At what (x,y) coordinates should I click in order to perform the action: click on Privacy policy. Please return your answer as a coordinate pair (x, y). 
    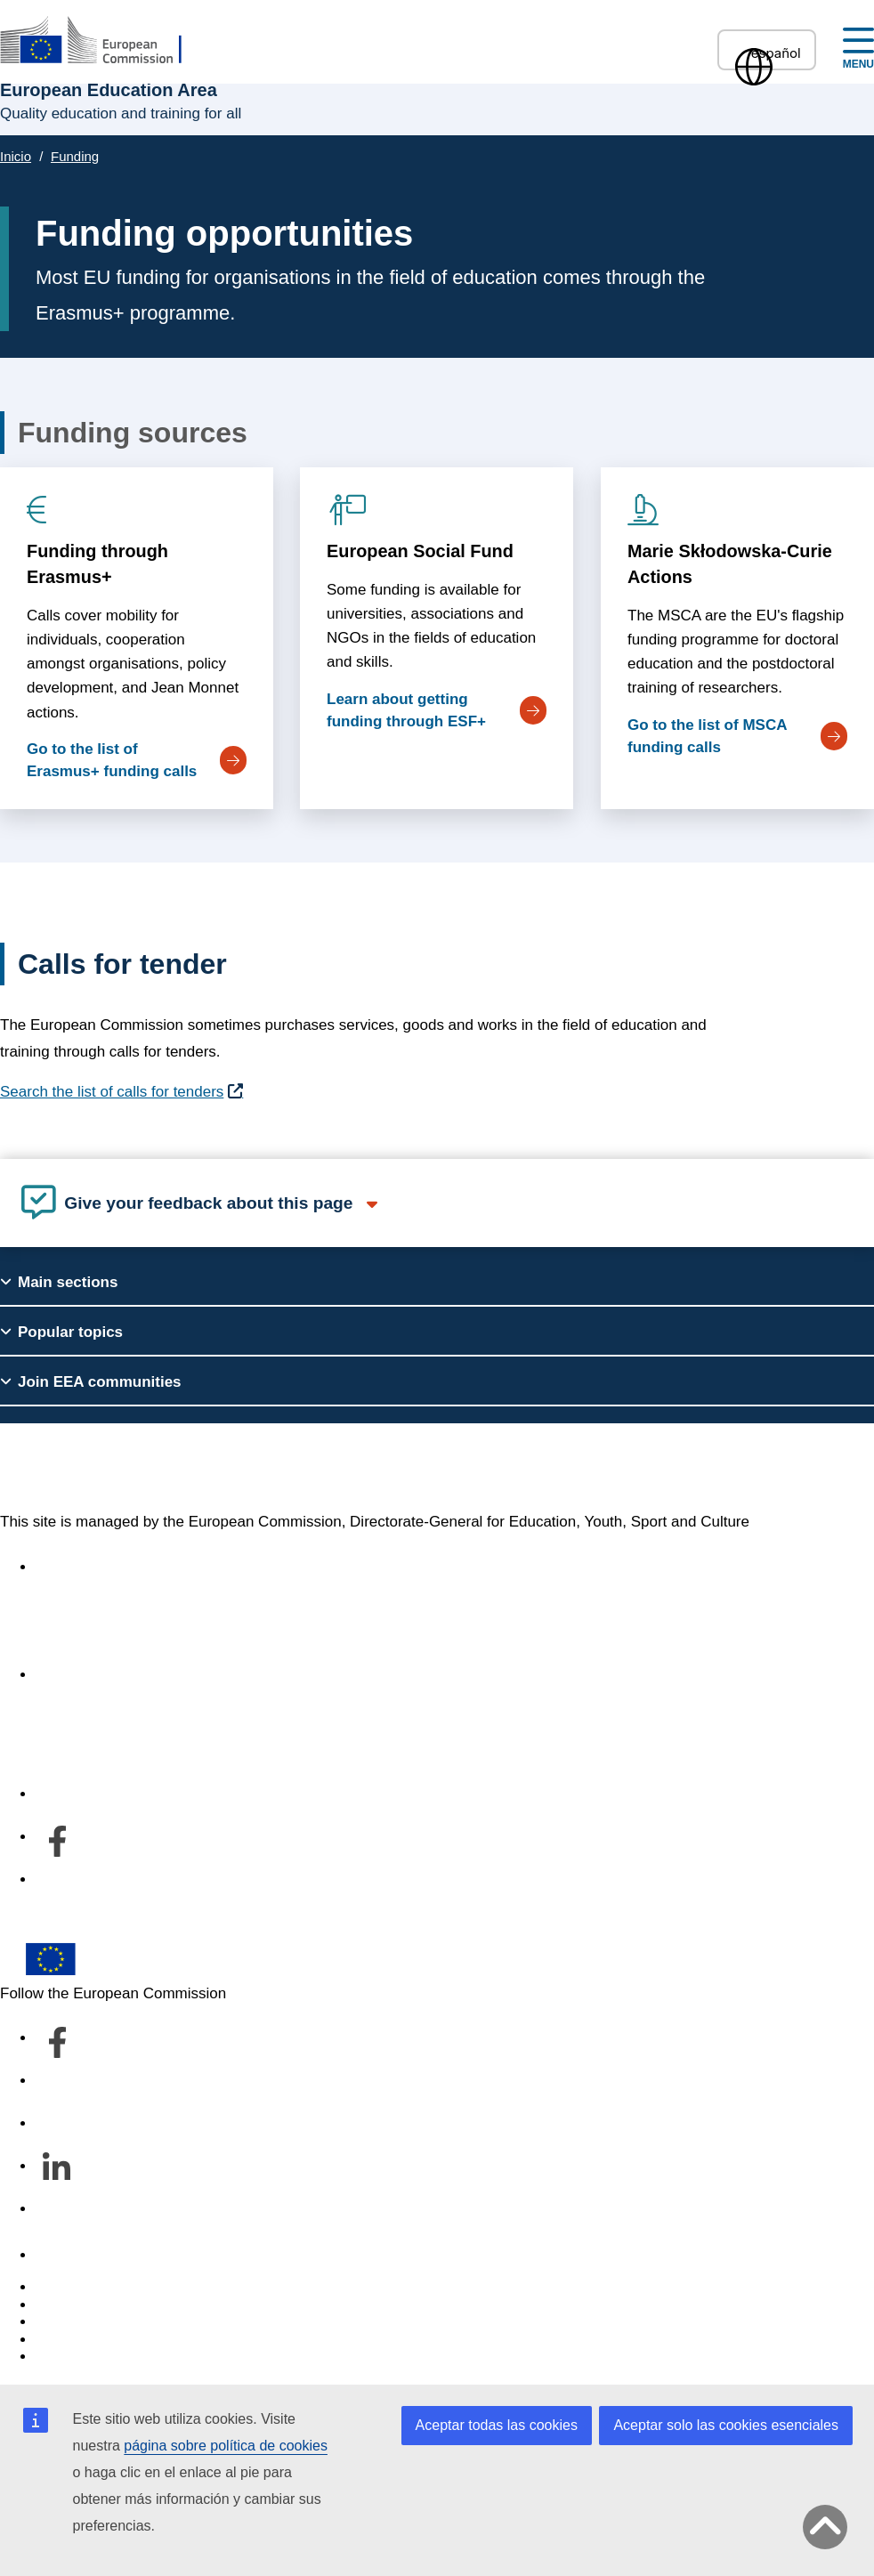
    Looking at the image, I should click on (82, 2339).